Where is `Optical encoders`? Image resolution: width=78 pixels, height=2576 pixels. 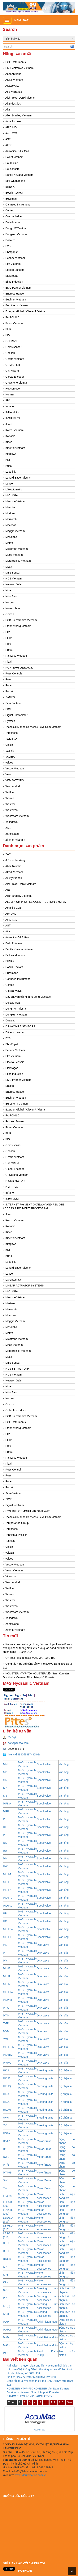
Optical encoders is located at coordinates (16, 1410).